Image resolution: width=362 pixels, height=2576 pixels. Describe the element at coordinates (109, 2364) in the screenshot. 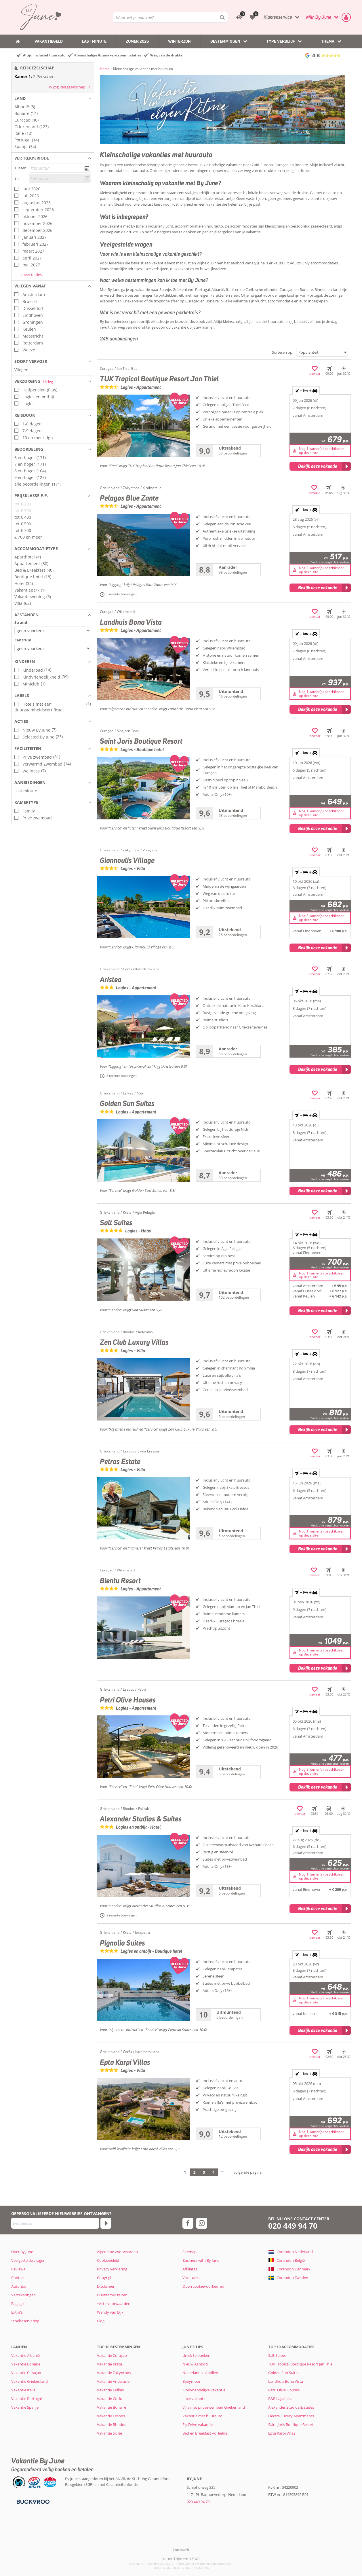

I see `Vakantie Kreta` at that location.